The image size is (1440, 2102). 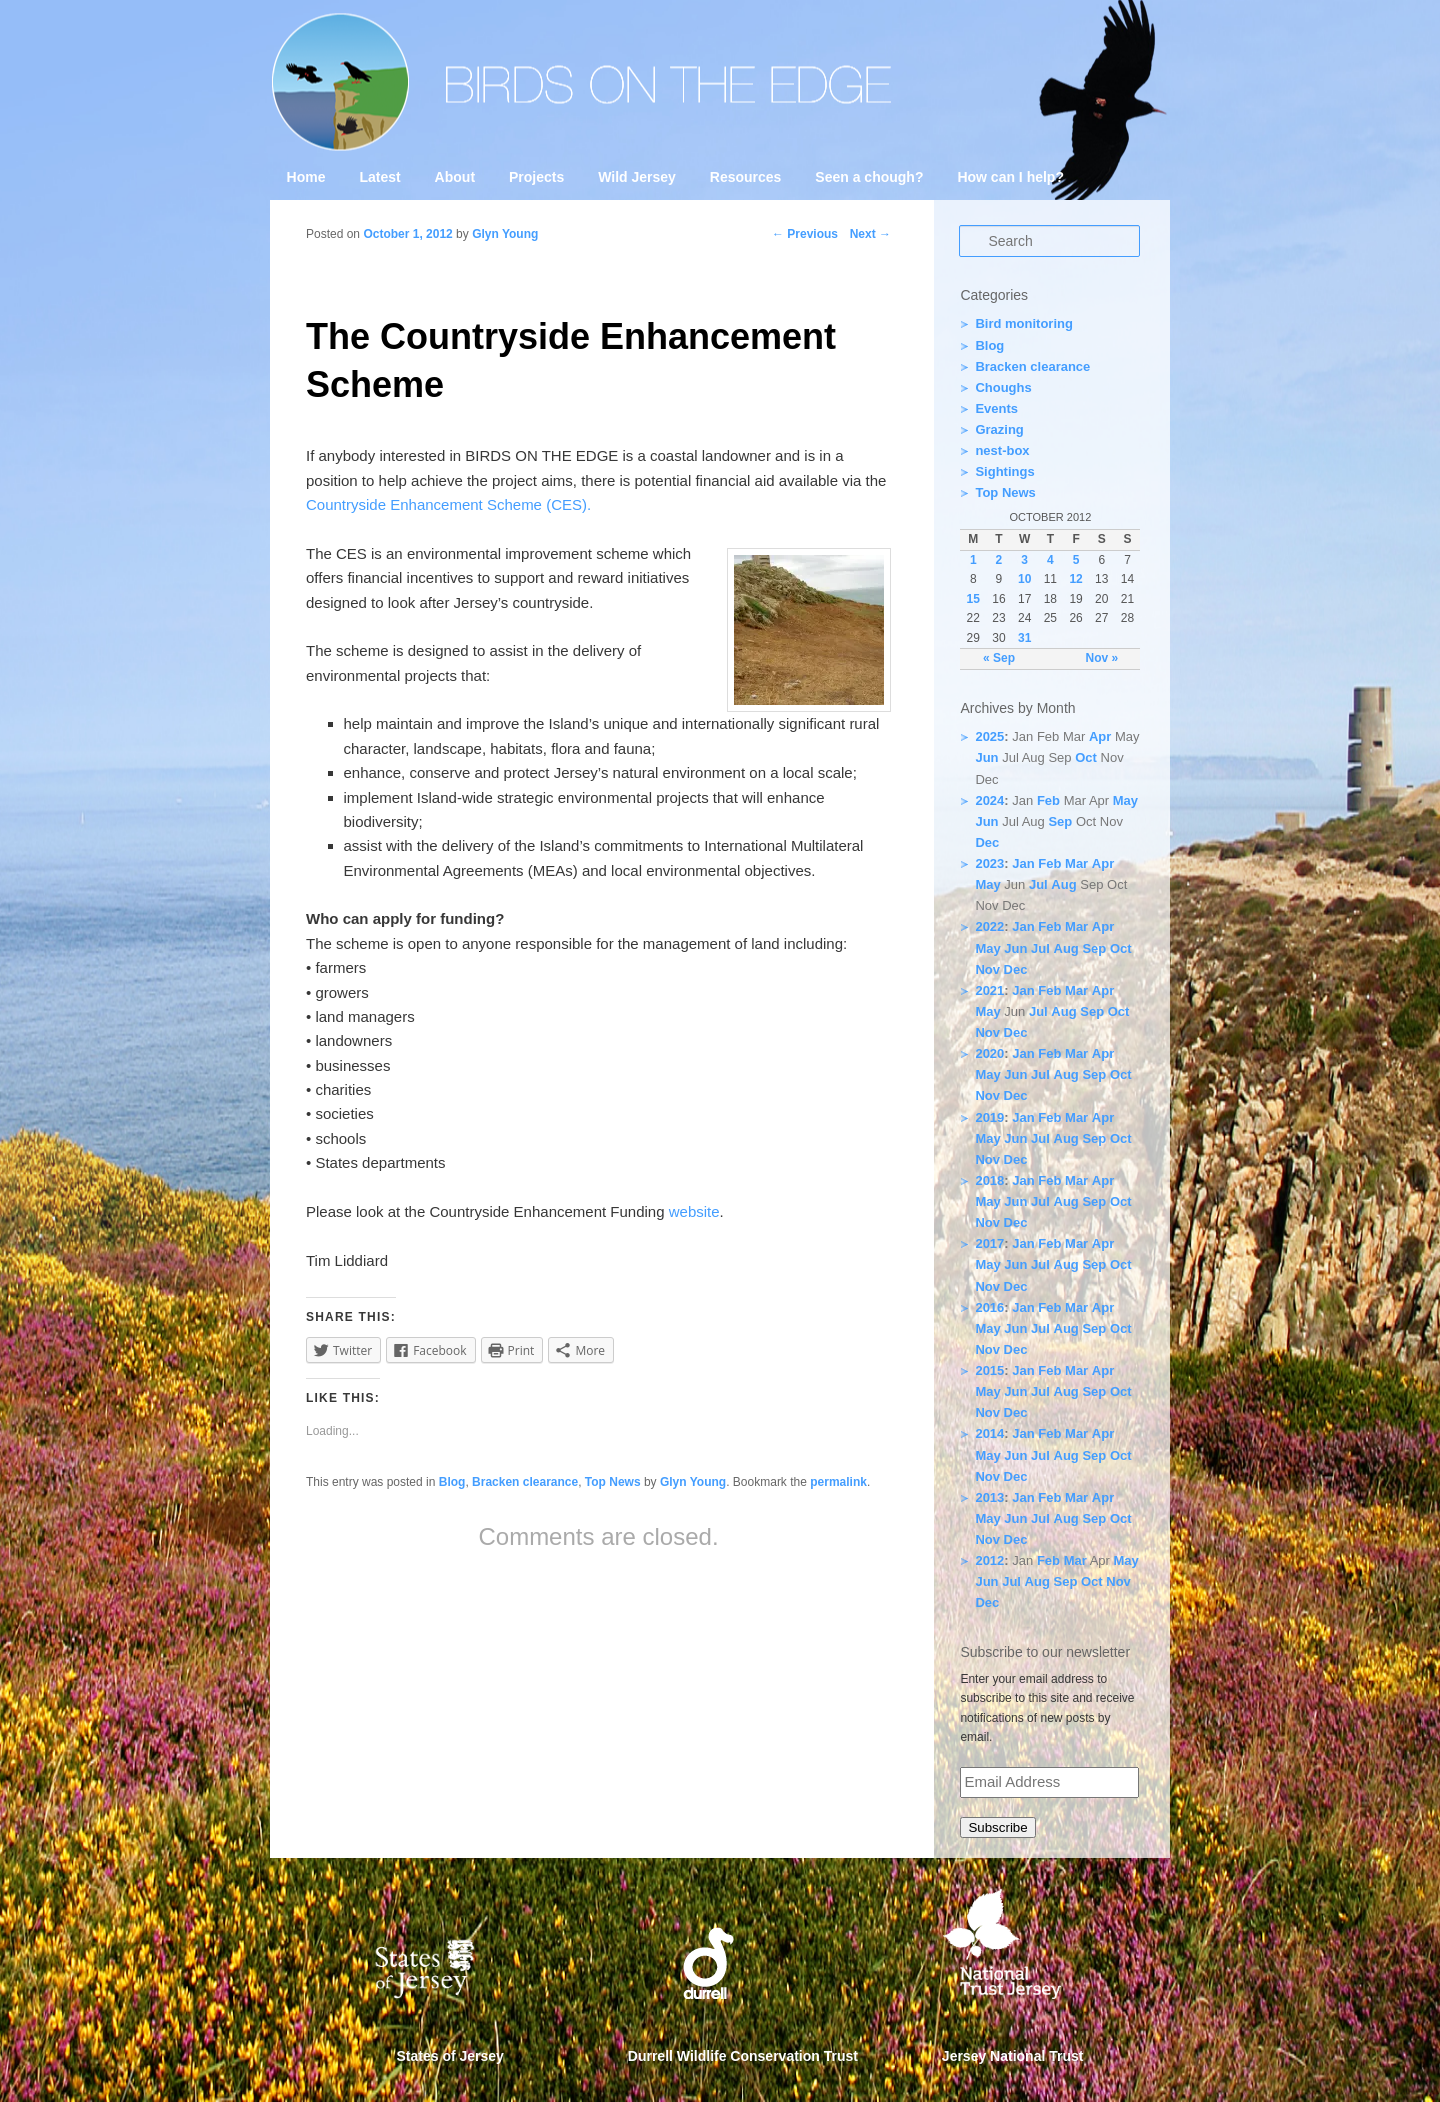 What do you see at coordinates (1024, 323) in the screenshot?
I see `Bird monitoring` at bounding box center [1024, 323].